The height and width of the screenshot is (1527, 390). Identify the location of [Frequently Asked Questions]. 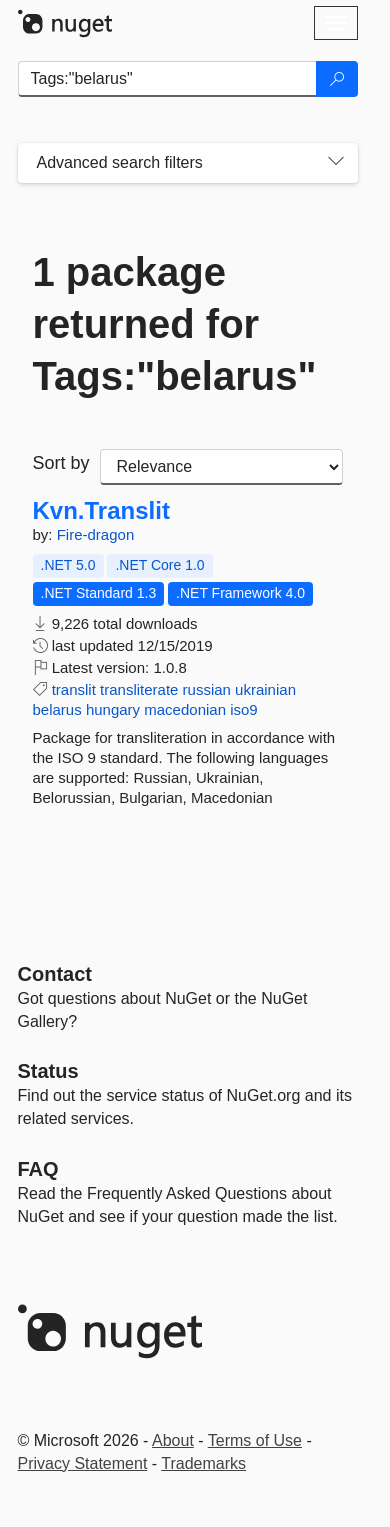
(38, 1169).